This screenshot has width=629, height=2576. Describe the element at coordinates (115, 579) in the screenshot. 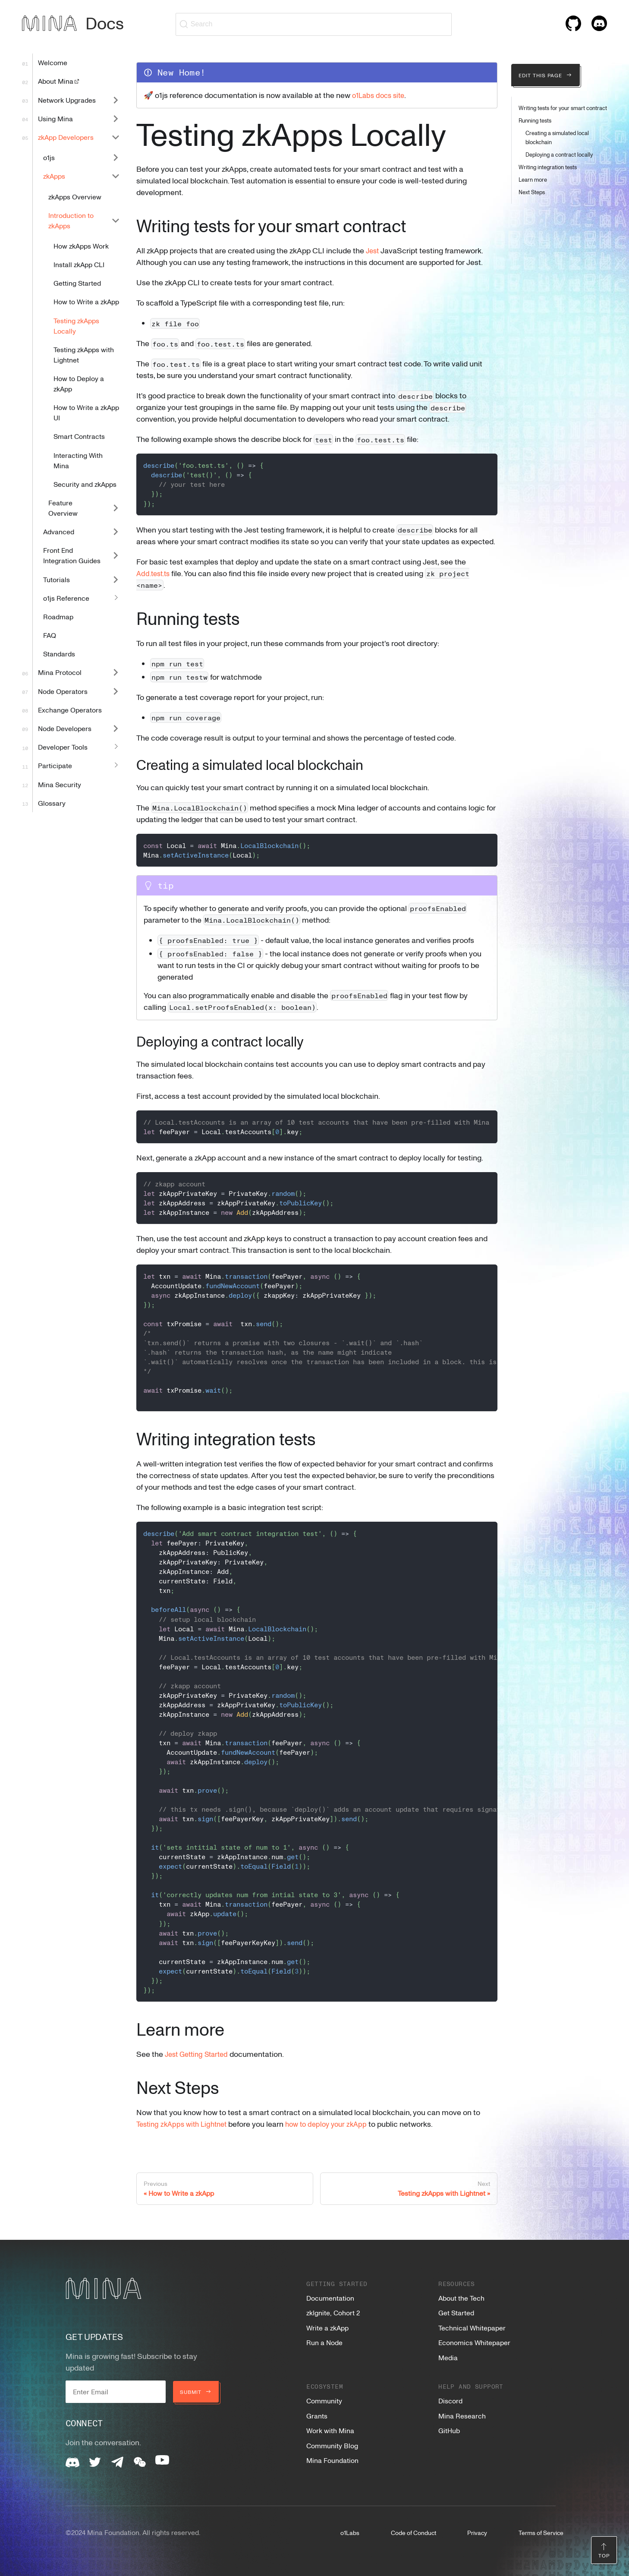

I see `[Expand sidebar category 'Tutorials']` at that location.